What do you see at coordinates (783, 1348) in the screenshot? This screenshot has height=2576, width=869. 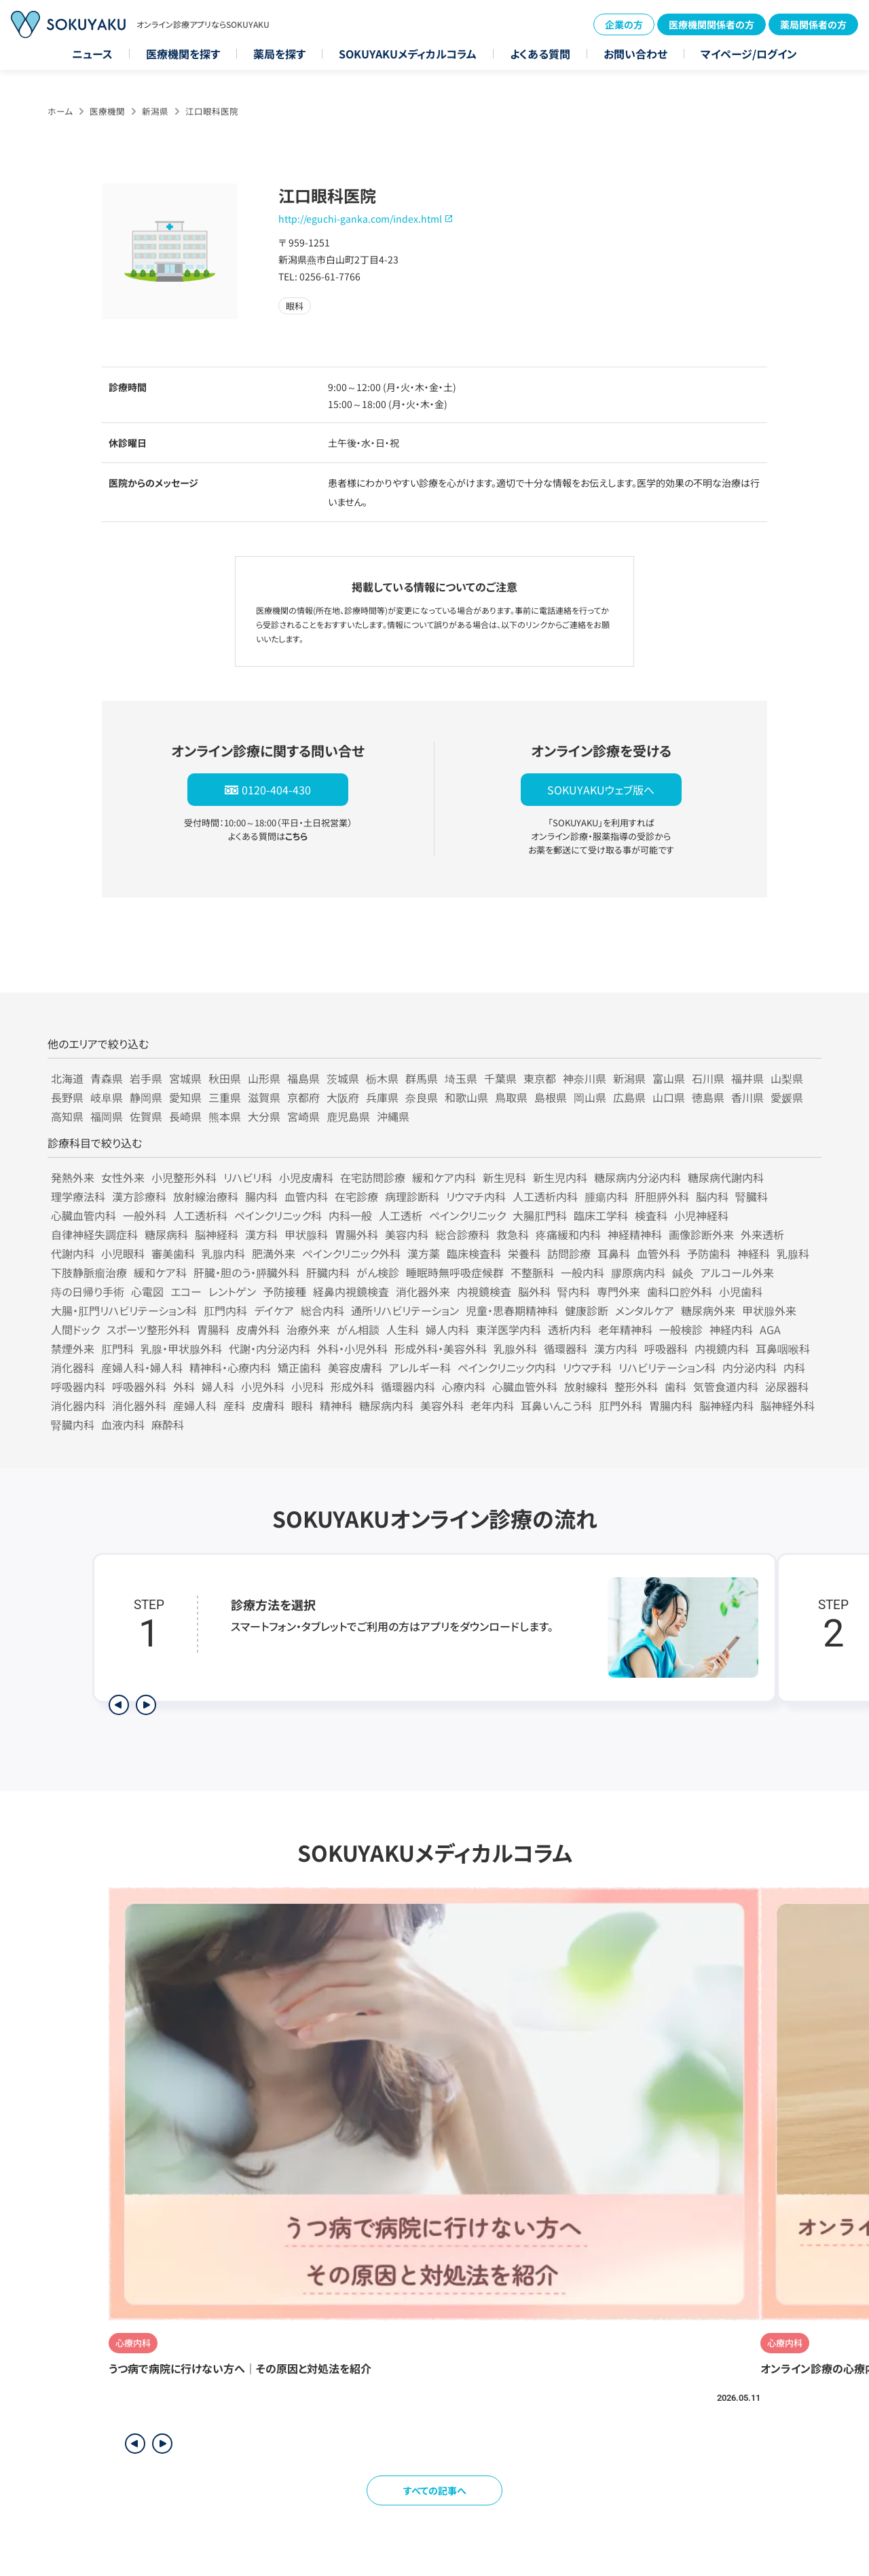 I see `耳鼻咽喉科` at bounding box center [783, 1348].